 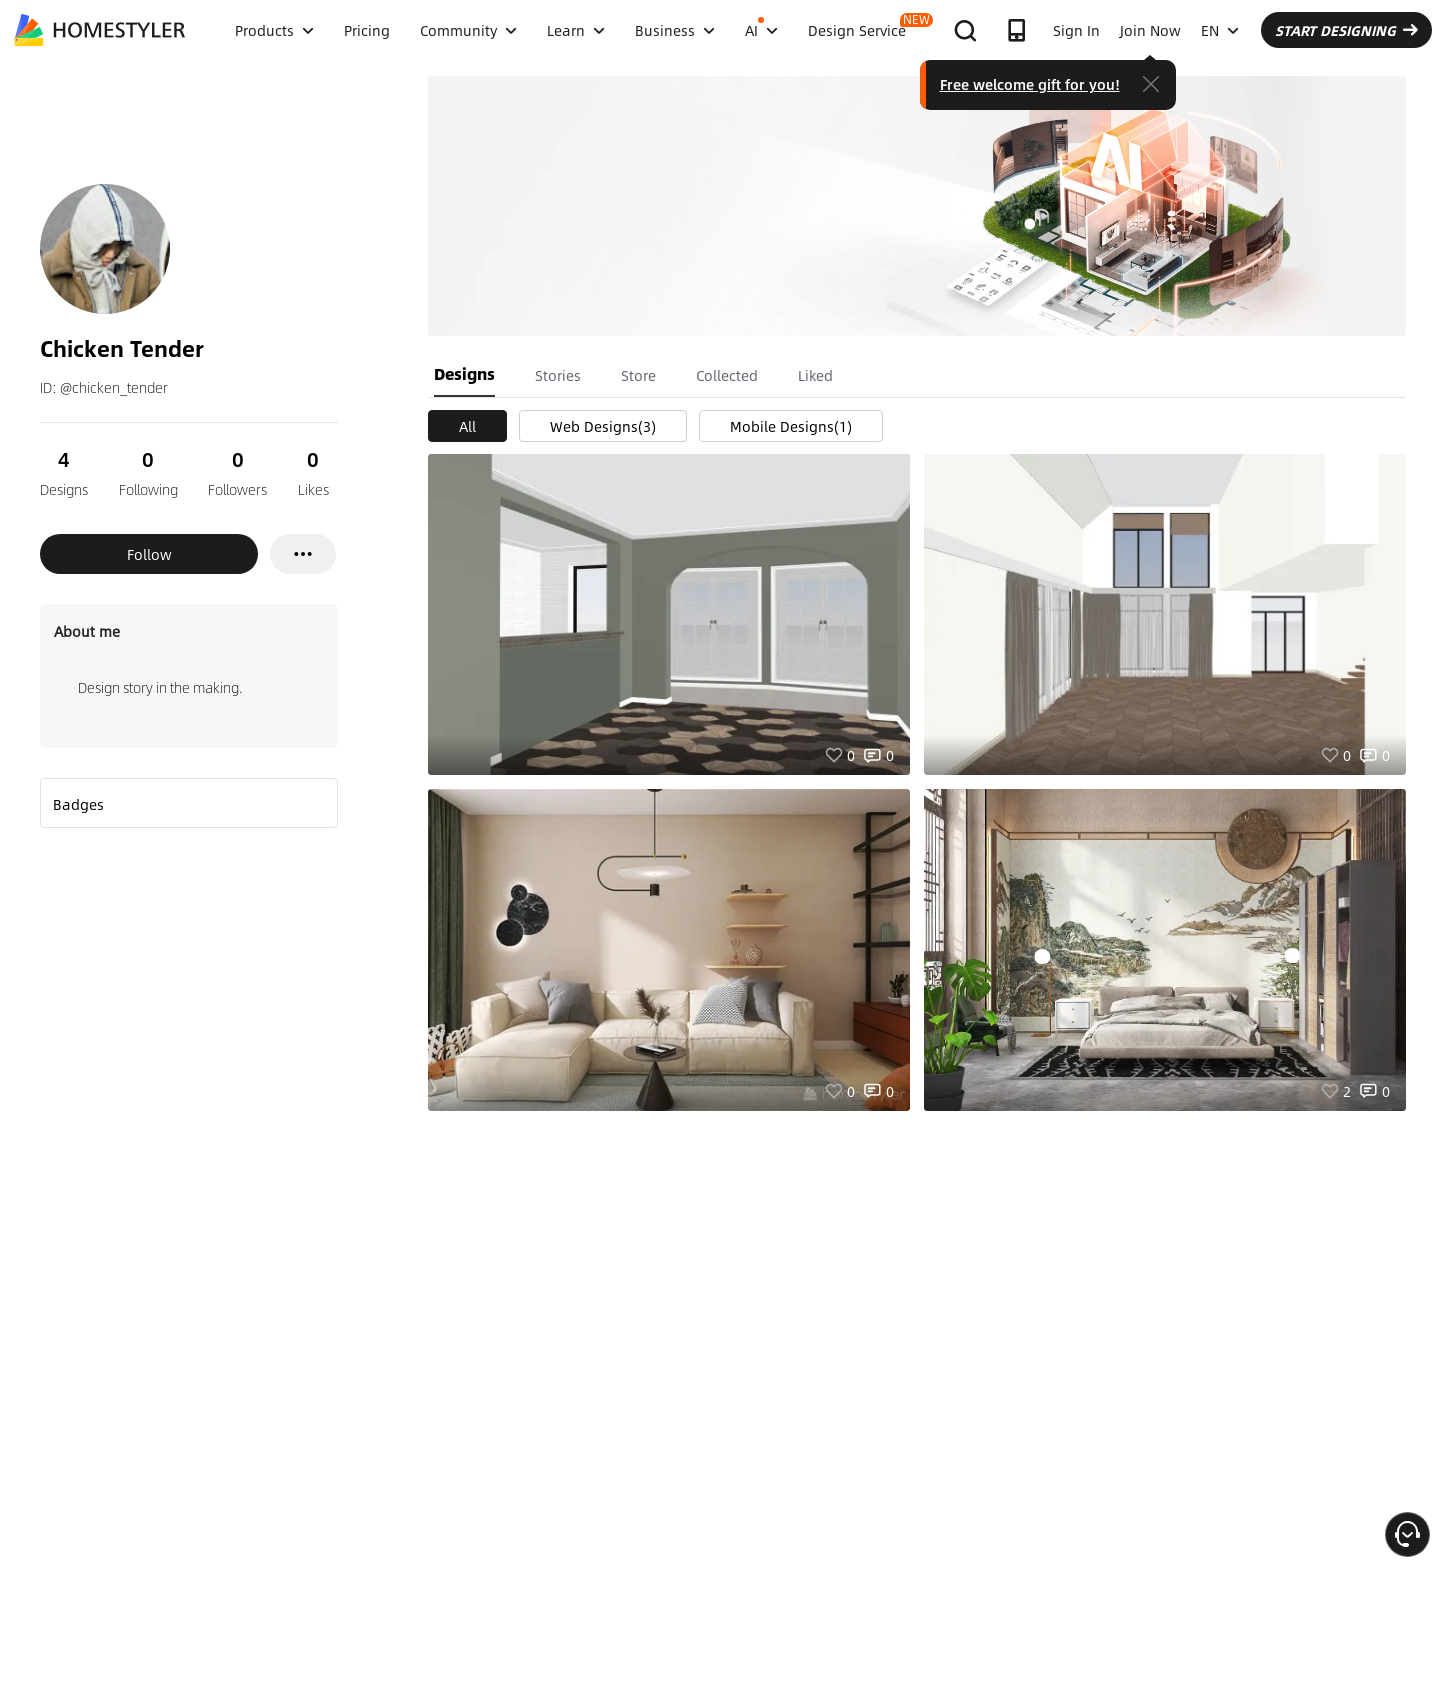 What do you see at coordinates (1030, 84) in the screenshot?
I see `Free welcome gift for you!` at bounding box center [1030, 84].